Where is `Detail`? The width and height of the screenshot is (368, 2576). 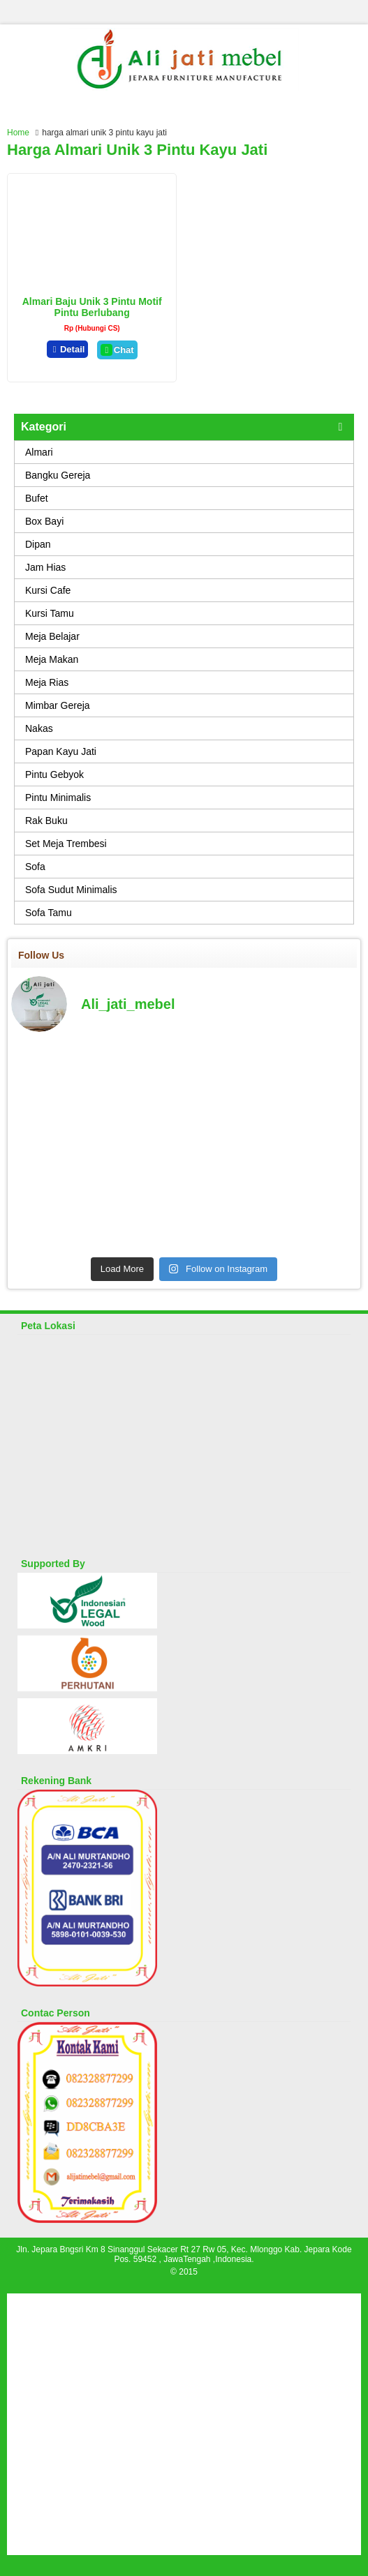
Detail is located at coordinates (67, 349).